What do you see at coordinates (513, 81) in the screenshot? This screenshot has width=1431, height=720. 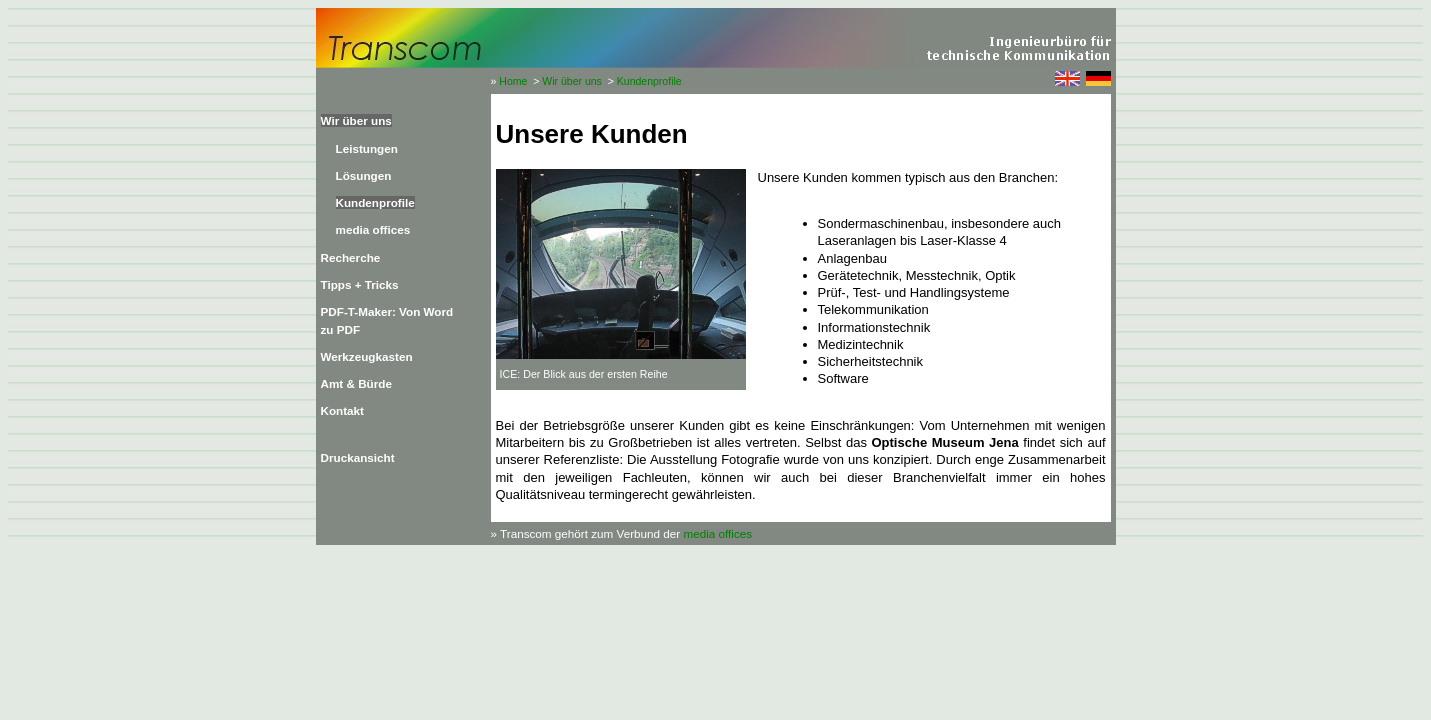 I see `Home` at bounding box center [513, 81].